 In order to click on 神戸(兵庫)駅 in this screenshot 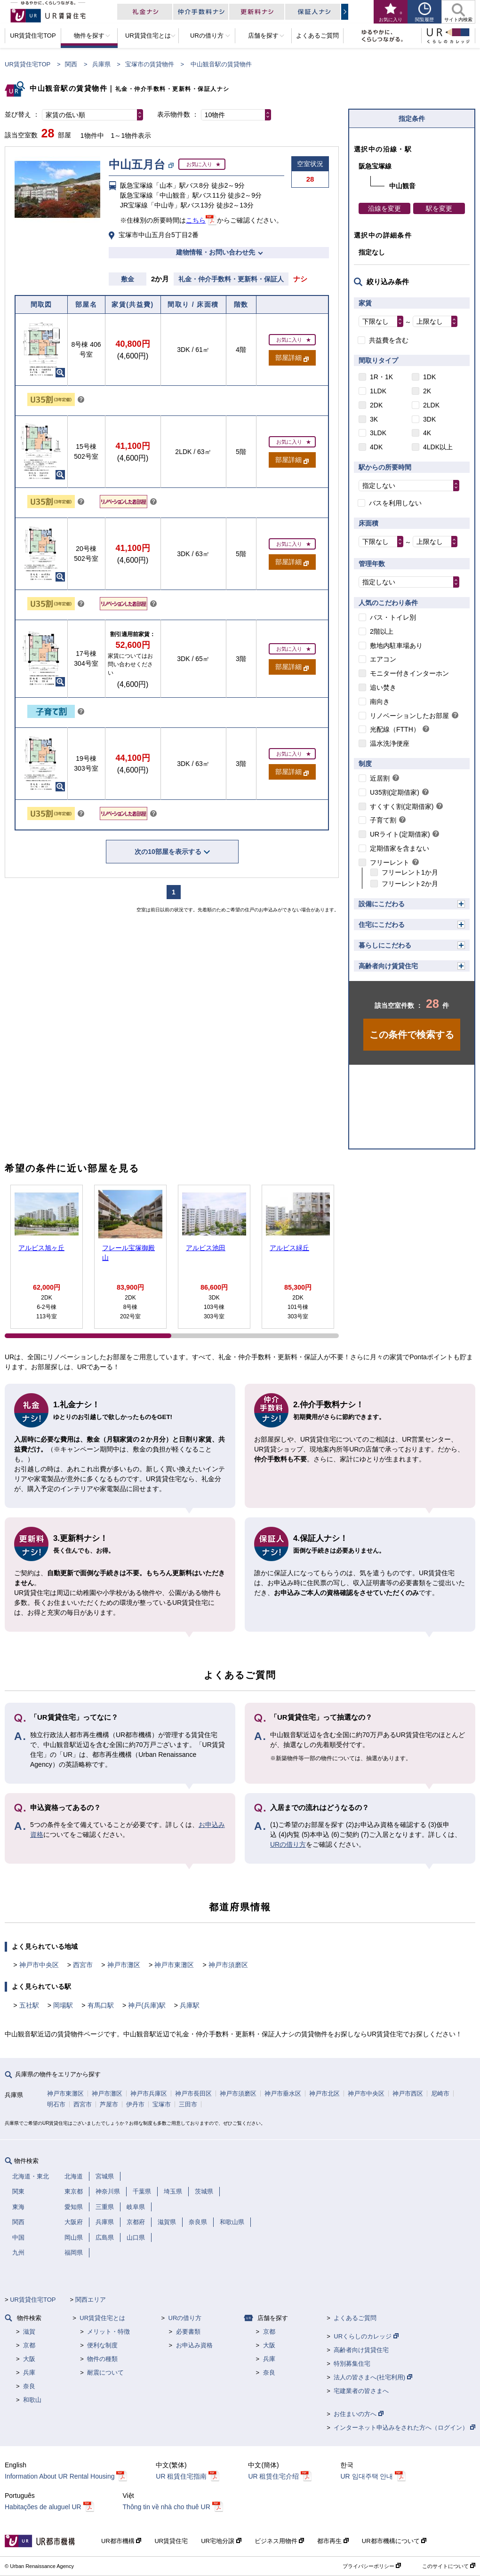, I will do `click(146, 2005)`.